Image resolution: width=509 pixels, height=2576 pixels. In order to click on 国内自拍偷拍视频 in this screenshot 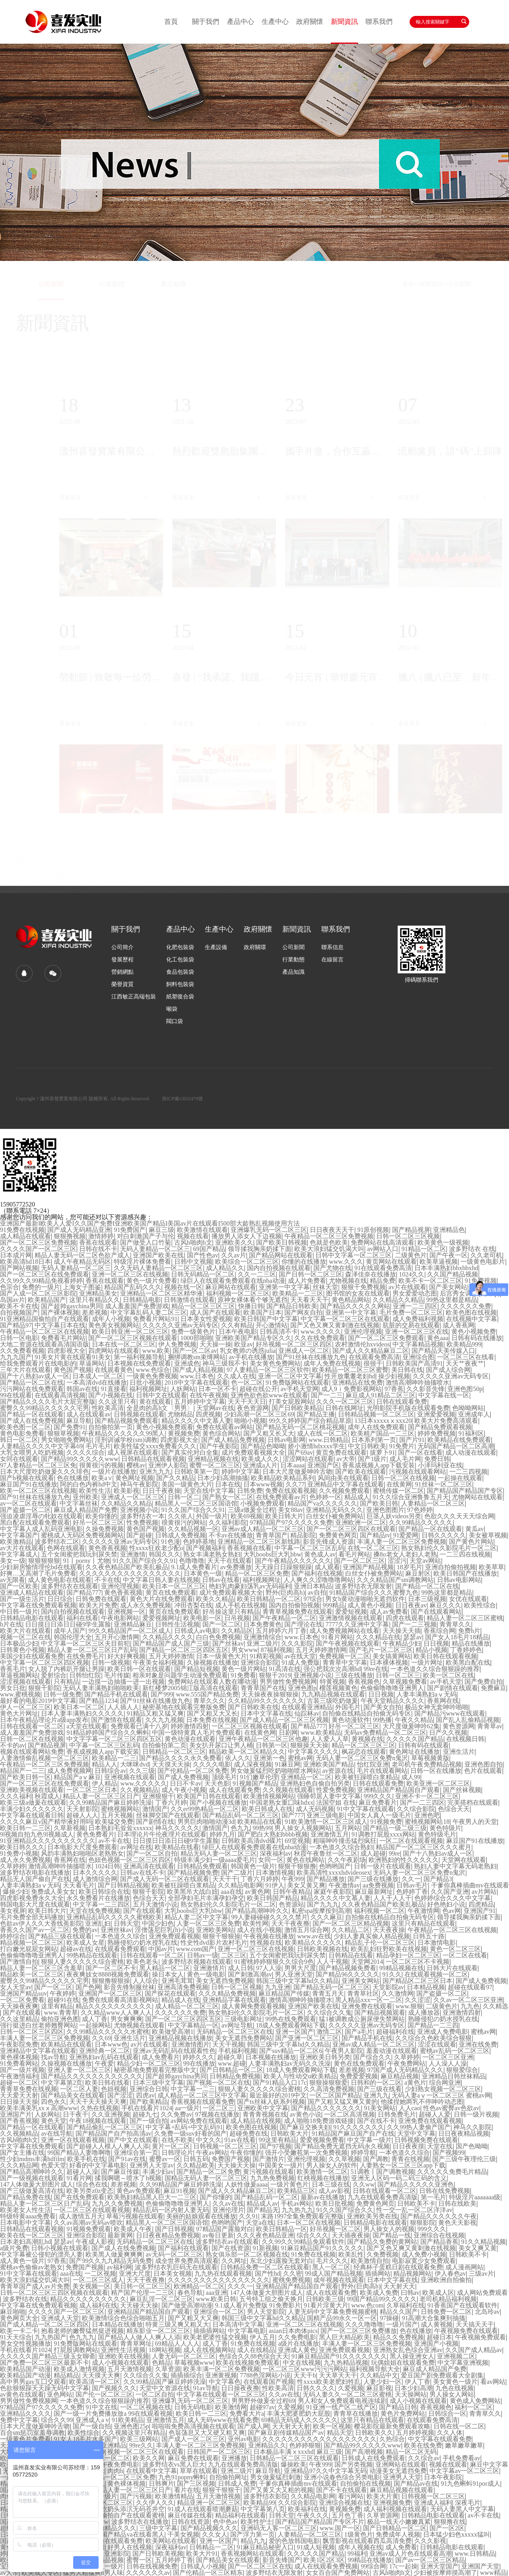, I will do `click(294, 1605)`.